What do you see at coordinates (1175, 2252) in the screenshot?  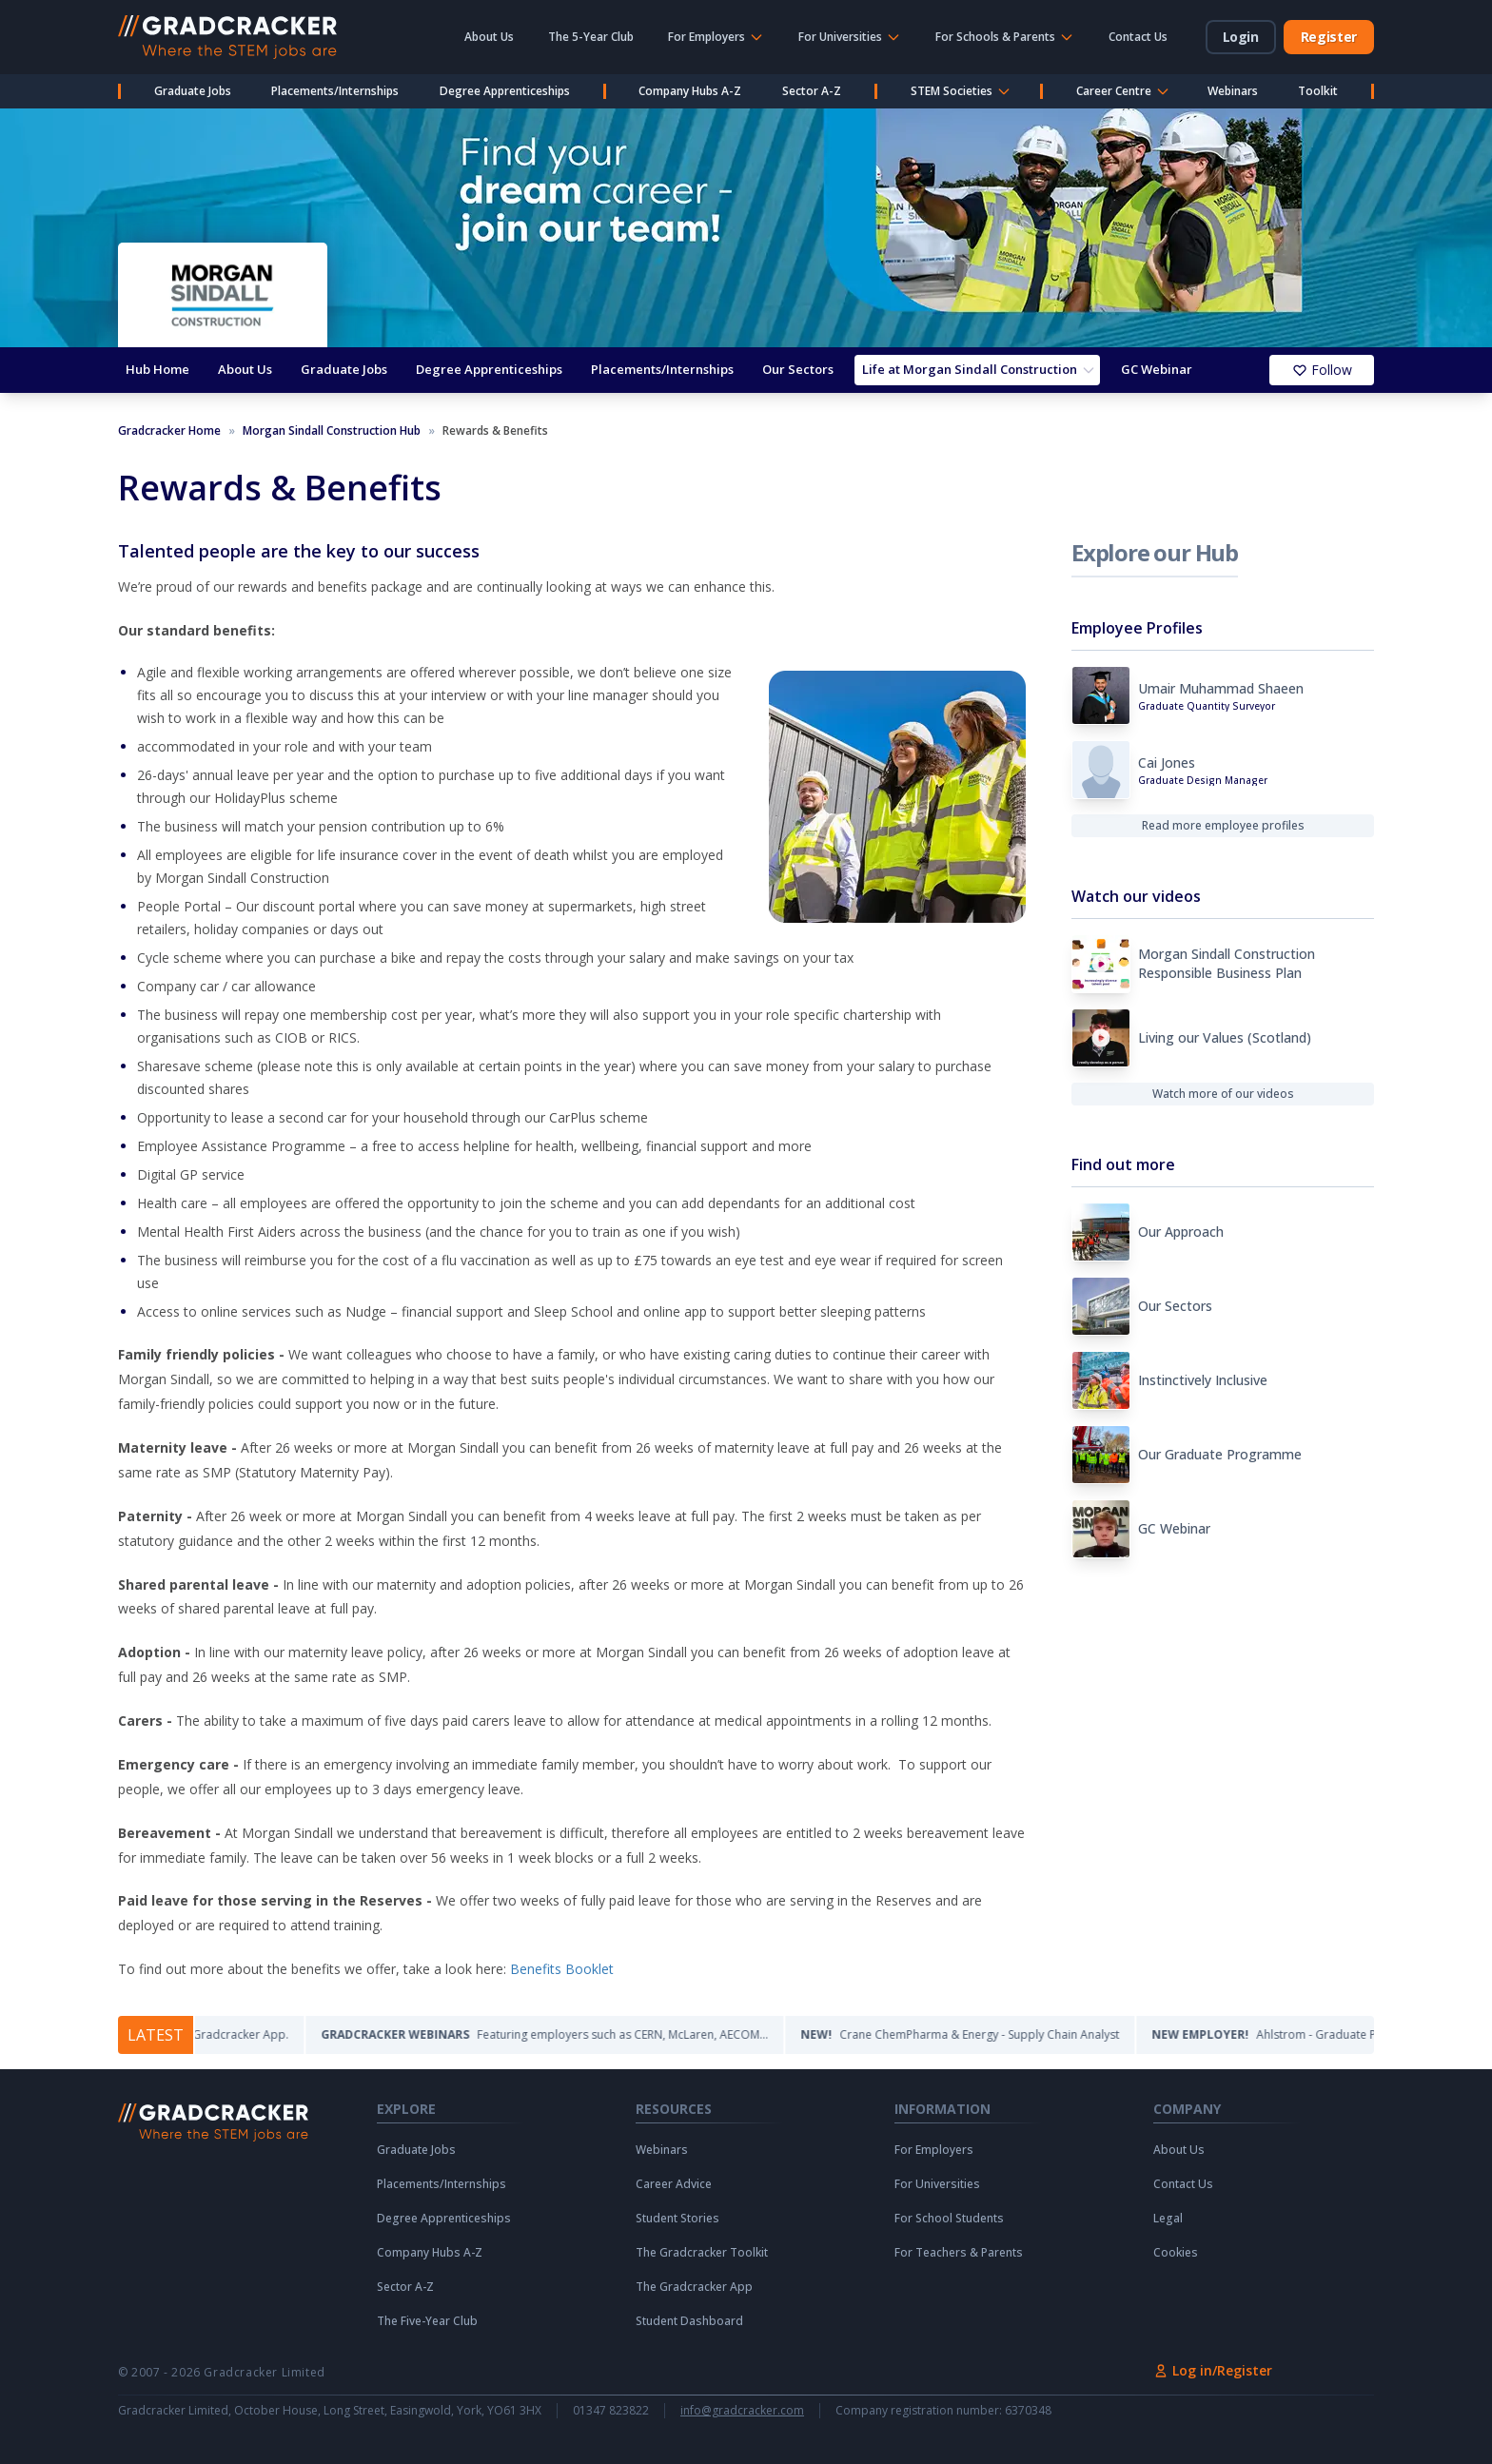 I see `Cookies` at bounding box center [1175, 2252].